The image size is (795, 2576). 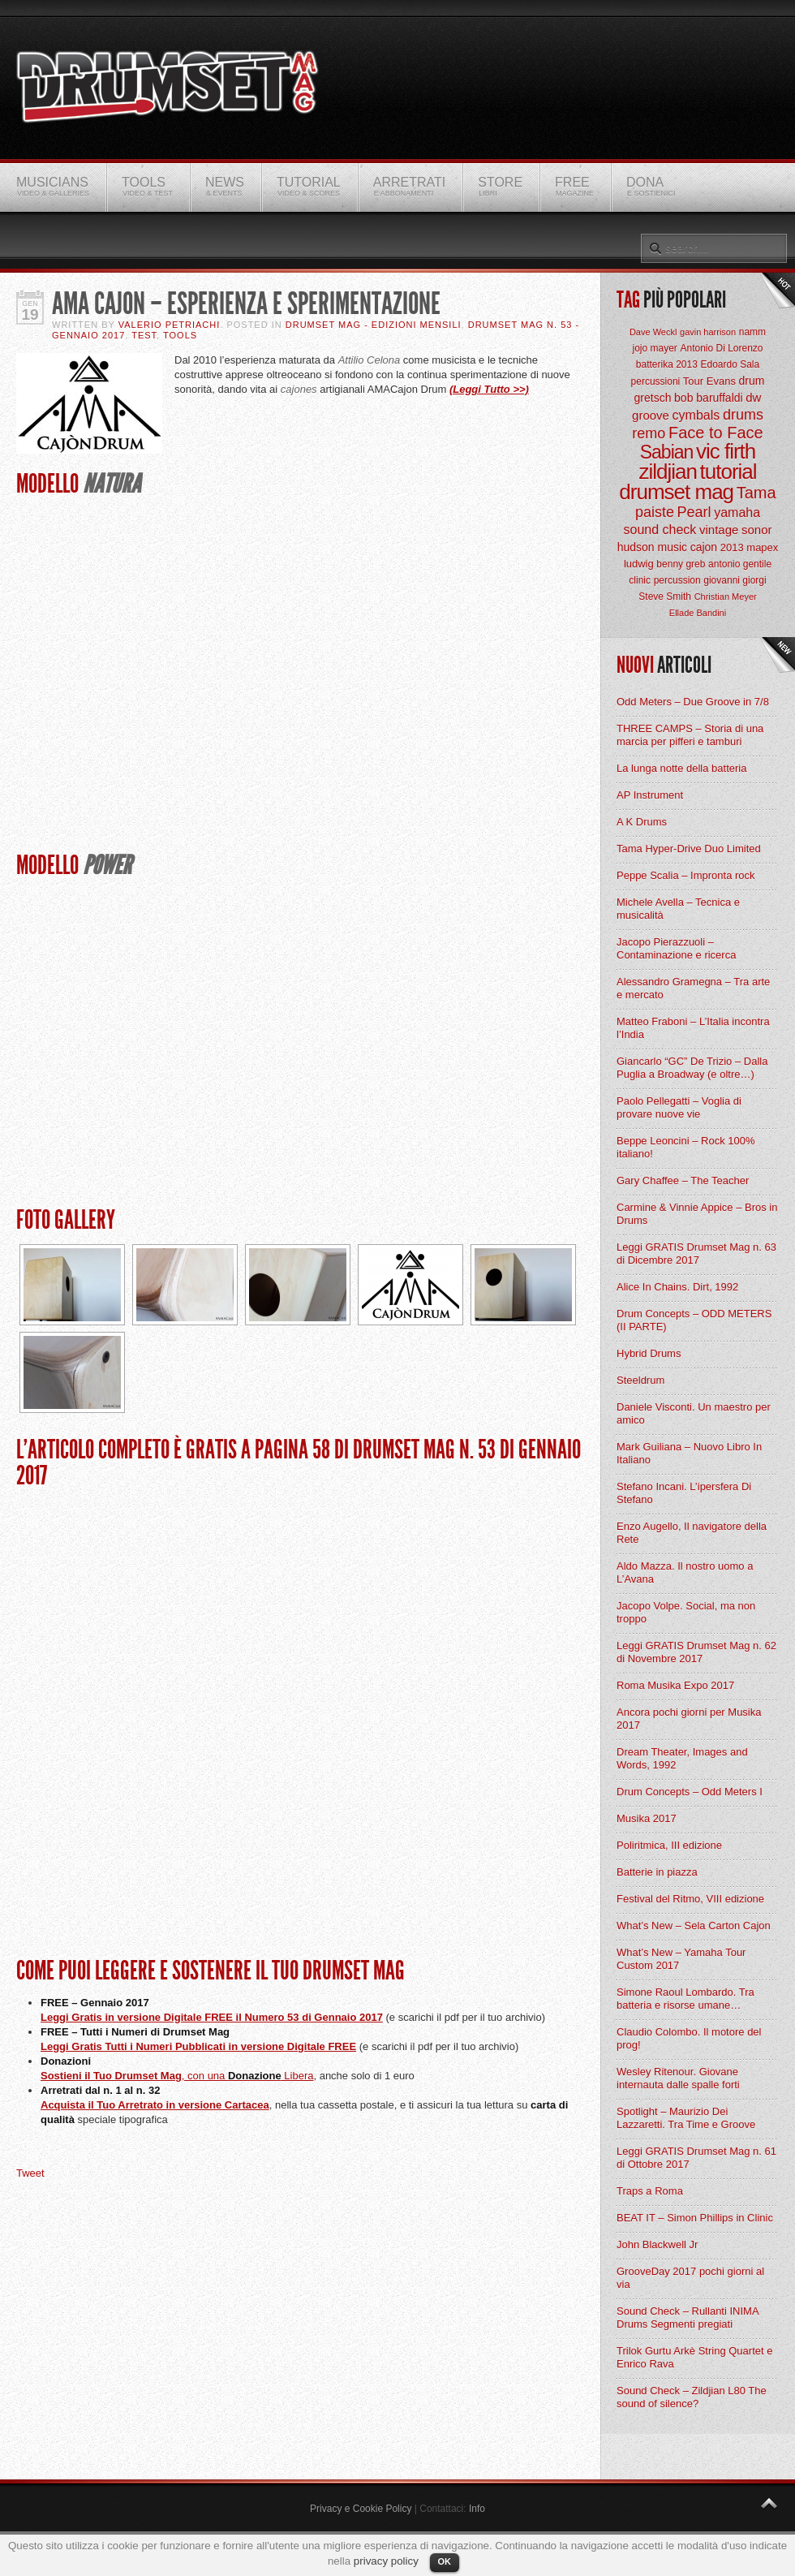 What do you see at coordinates (732, 547) in the screenshot?
I see `2013` at bounding box center [732, 547].